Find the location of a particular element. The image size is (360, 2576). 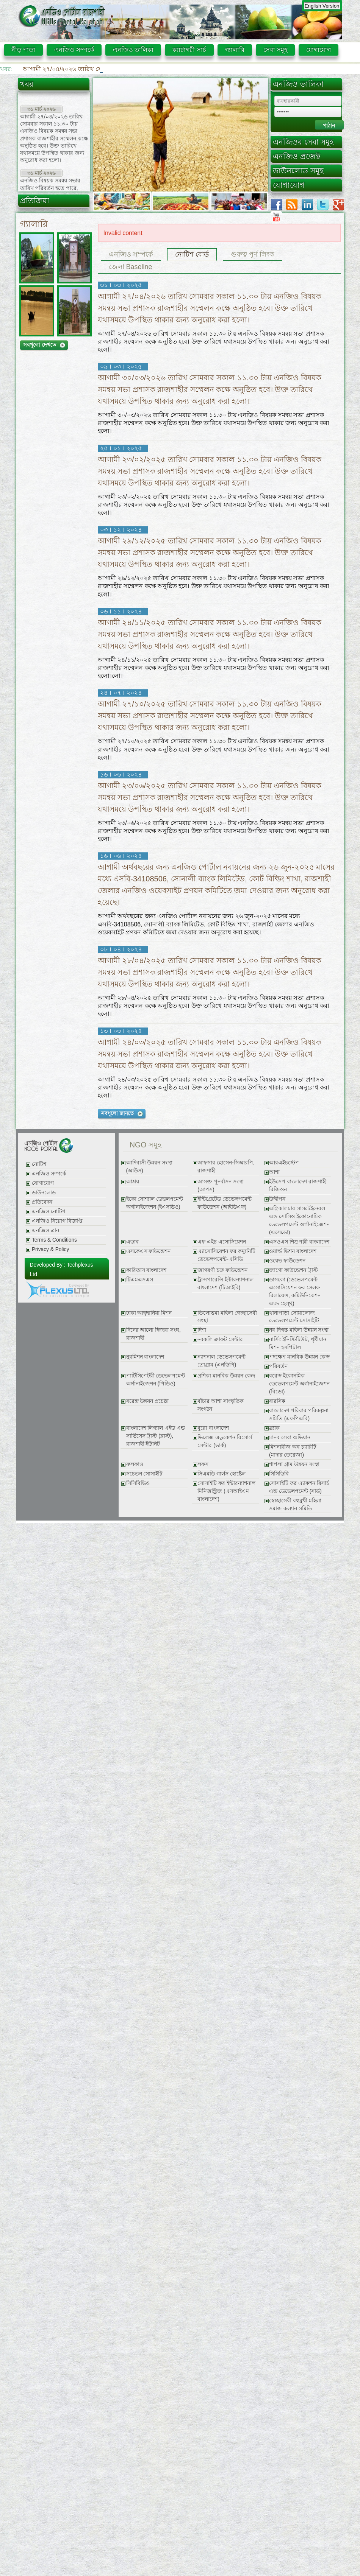

পার্টিসিপেটরী ডেভেলপমেন্ট অর্গানাইজেশন (পিডিও) is located at coordinates (155, 1380).